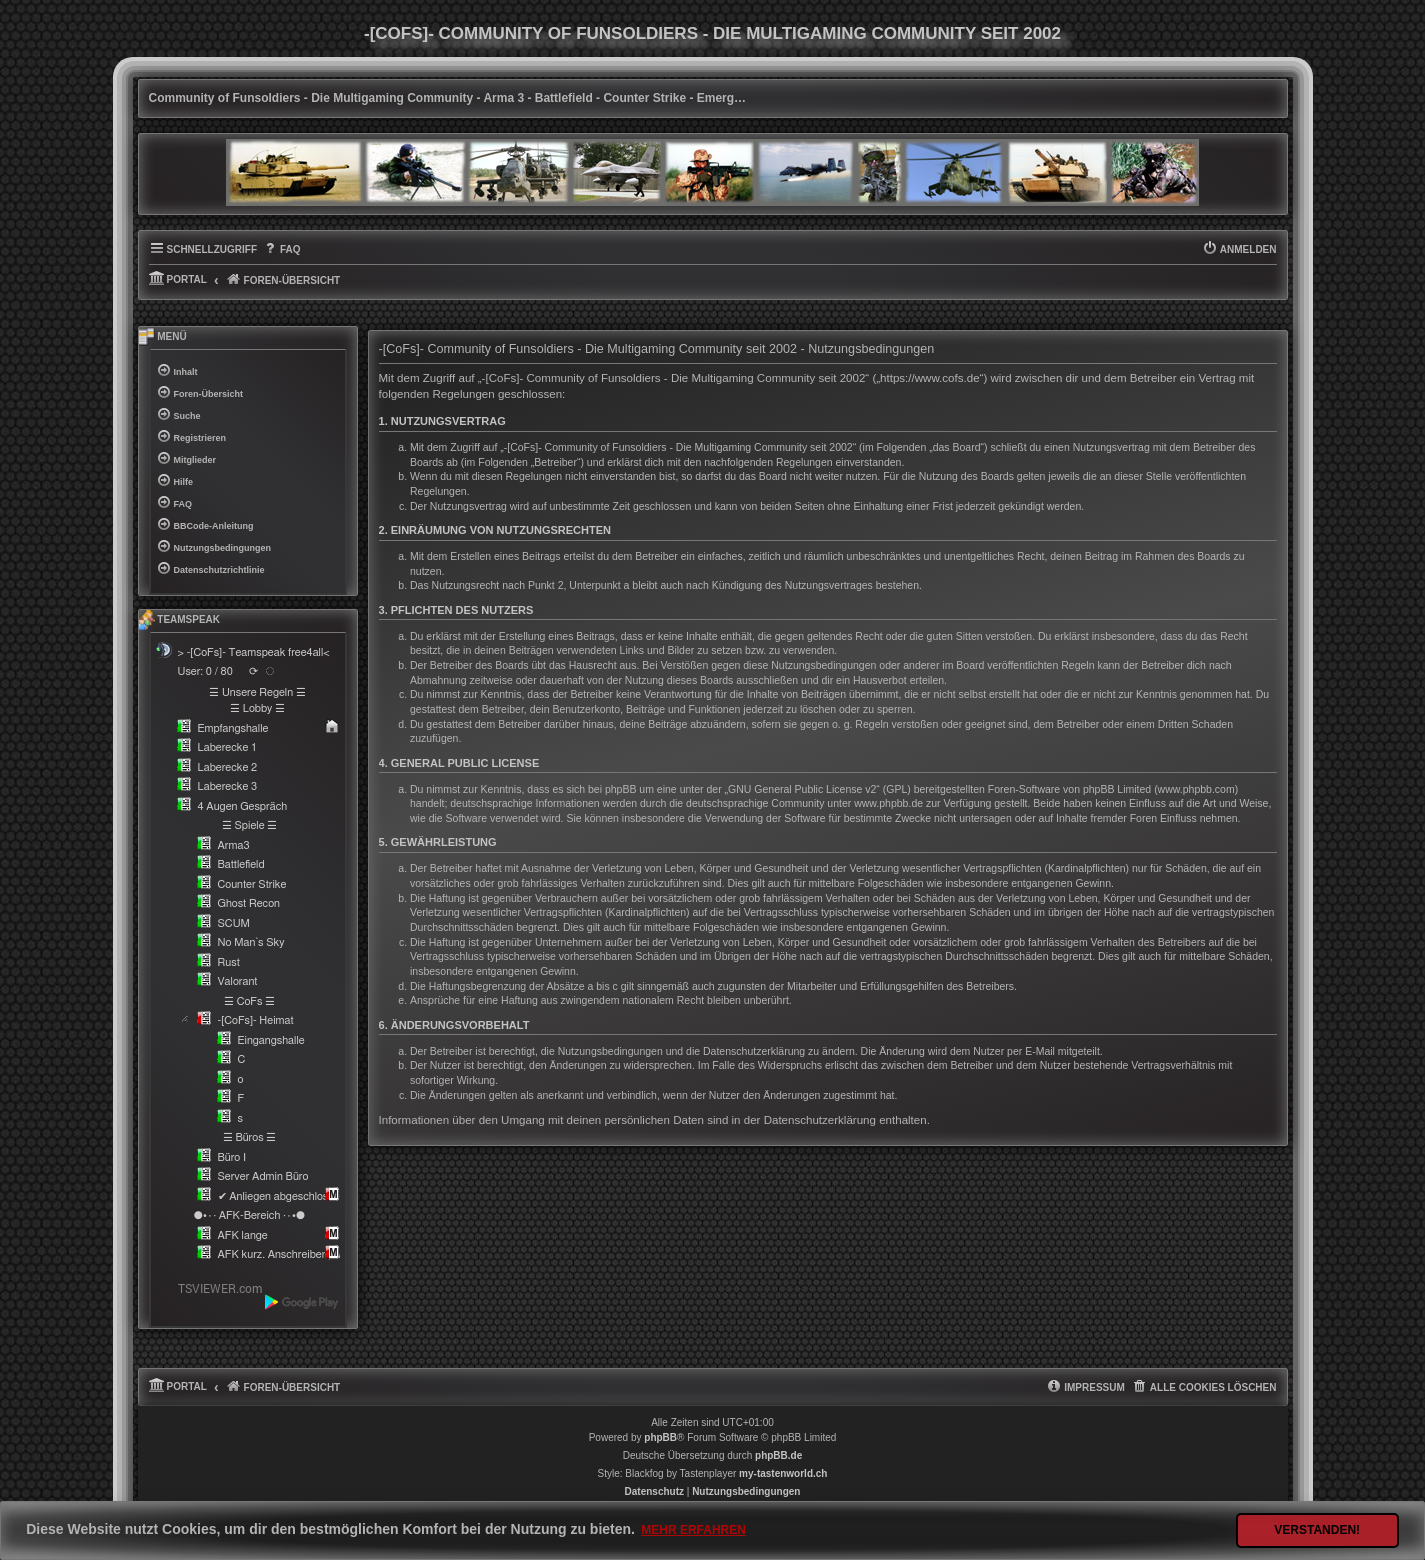 The width and height of the screenshot is (1425, 1560). What do you see at coordinates (802, 789) in the screenshot?
I see `GNU General Public License v2` at bounding box center [802, 789].